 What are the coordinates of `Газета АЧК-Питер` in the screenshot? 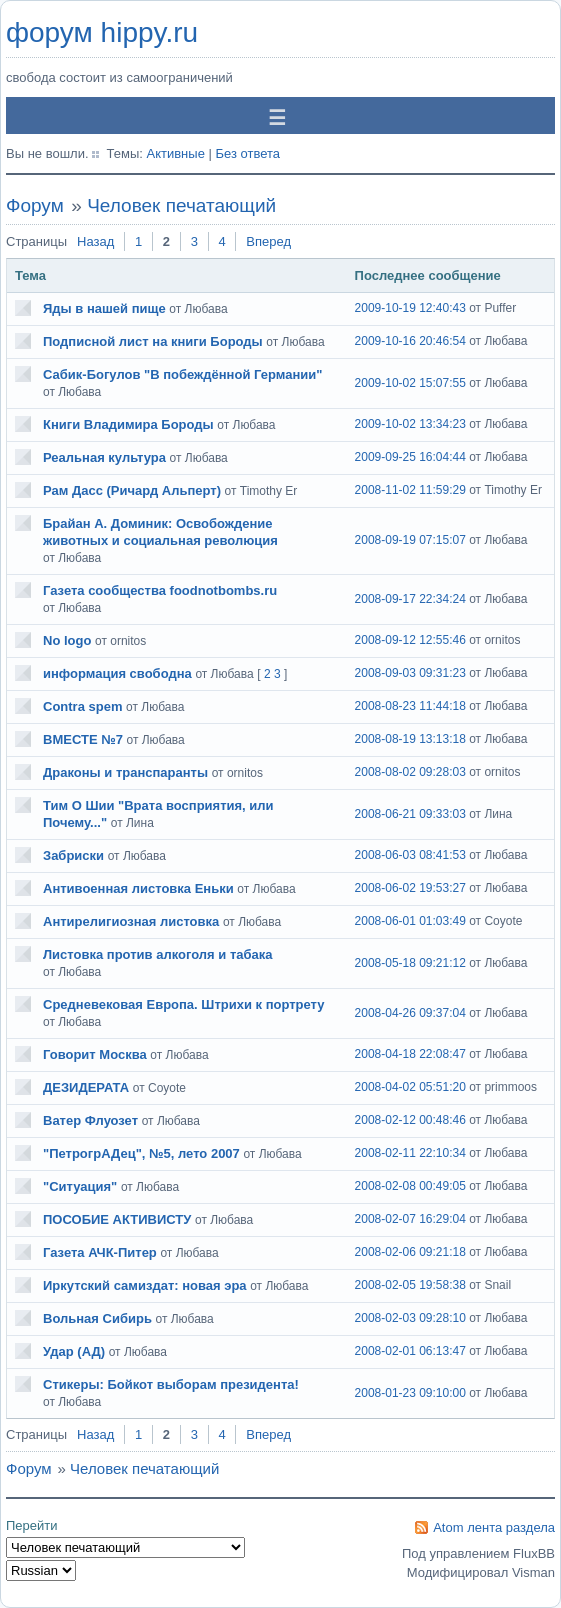 It's located at (100, 1252).